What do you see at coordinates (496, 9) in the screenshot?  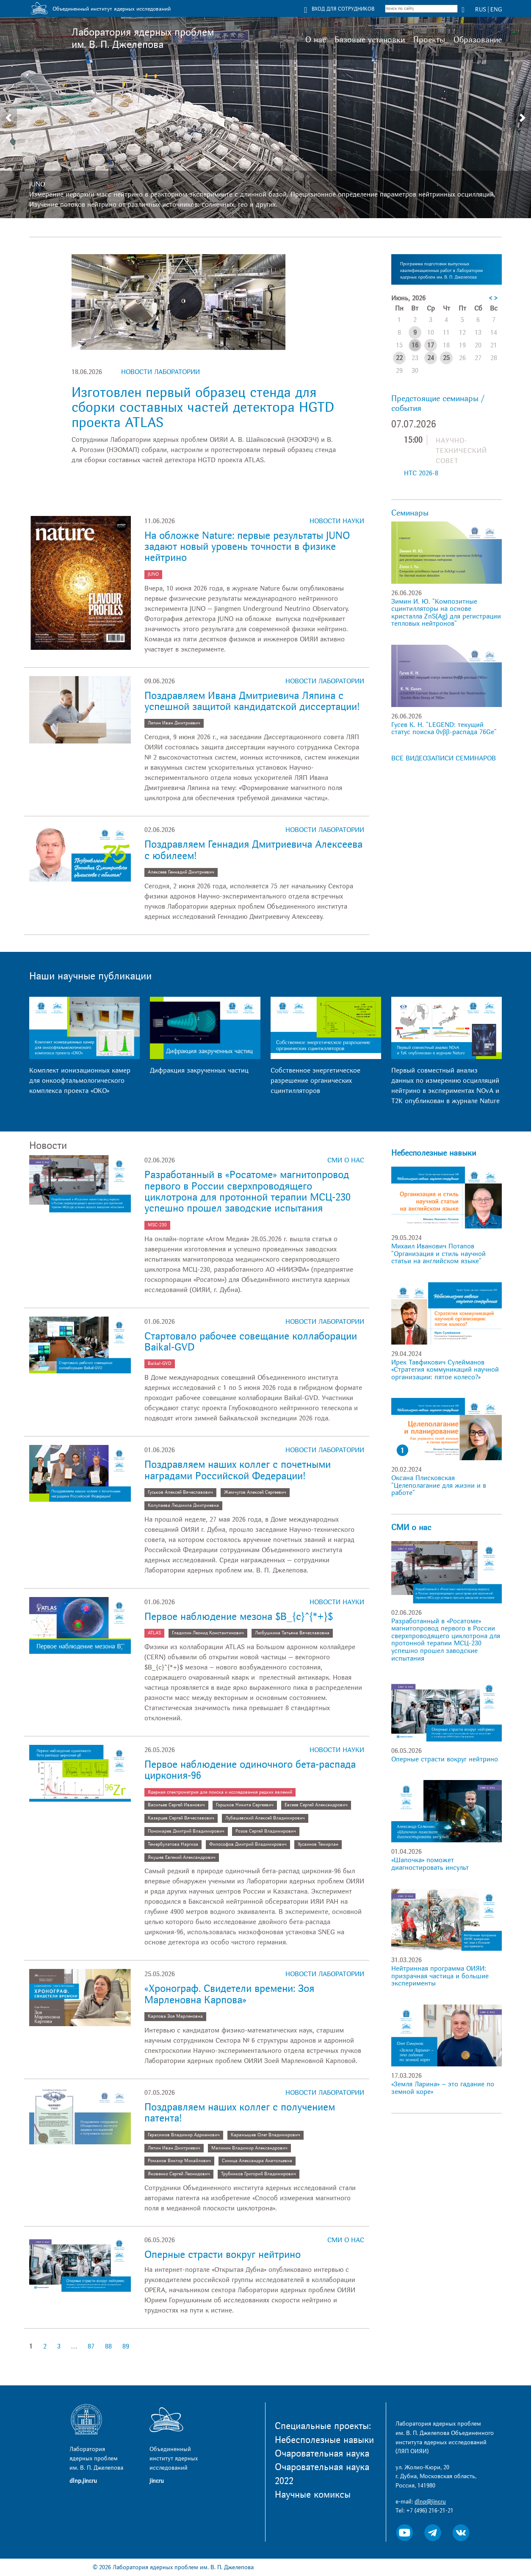 I see `ENG` at bounding box center [496, 9].